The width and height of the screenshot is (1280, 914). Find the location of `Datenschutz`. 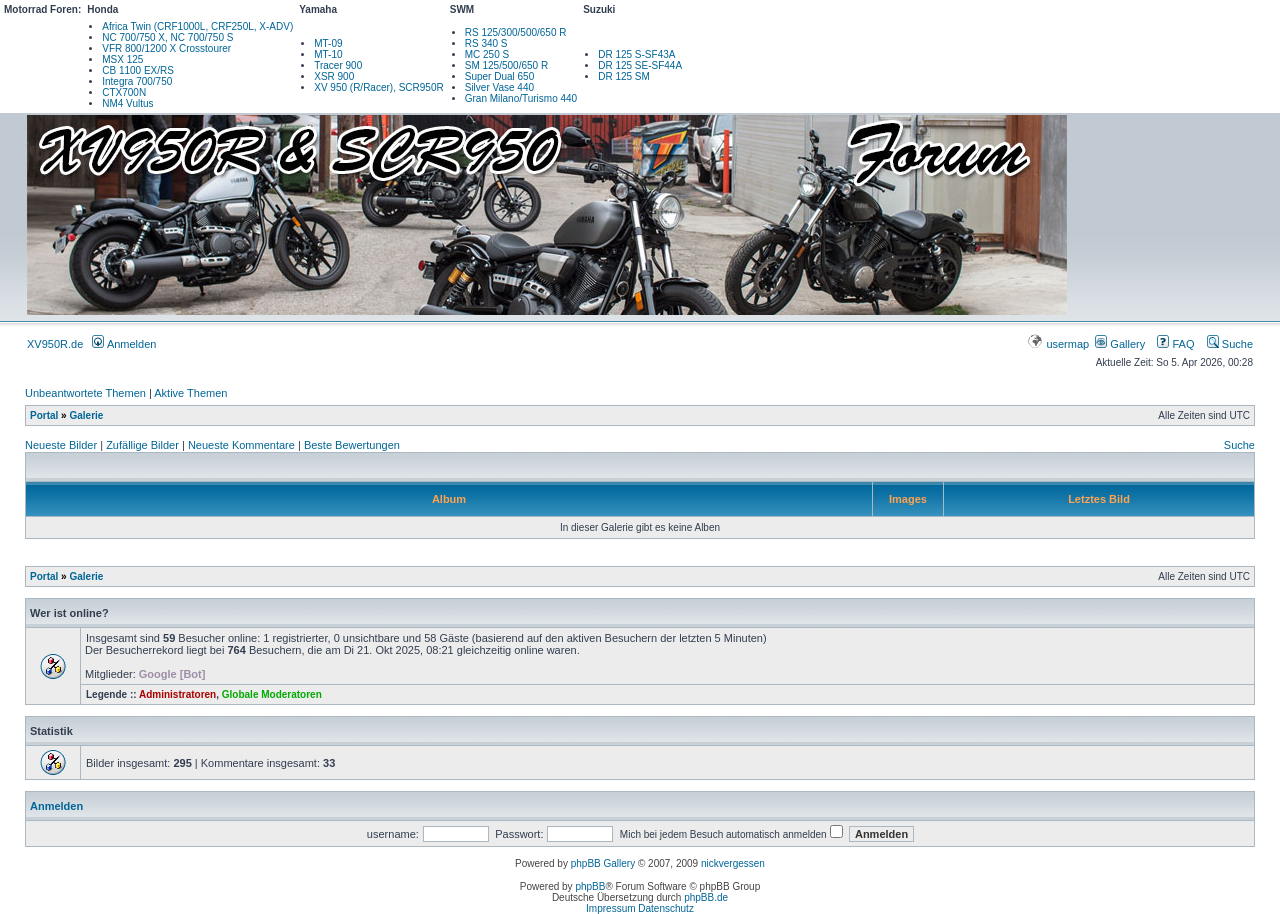

Datenschutz is located at coordinates (666, 908).